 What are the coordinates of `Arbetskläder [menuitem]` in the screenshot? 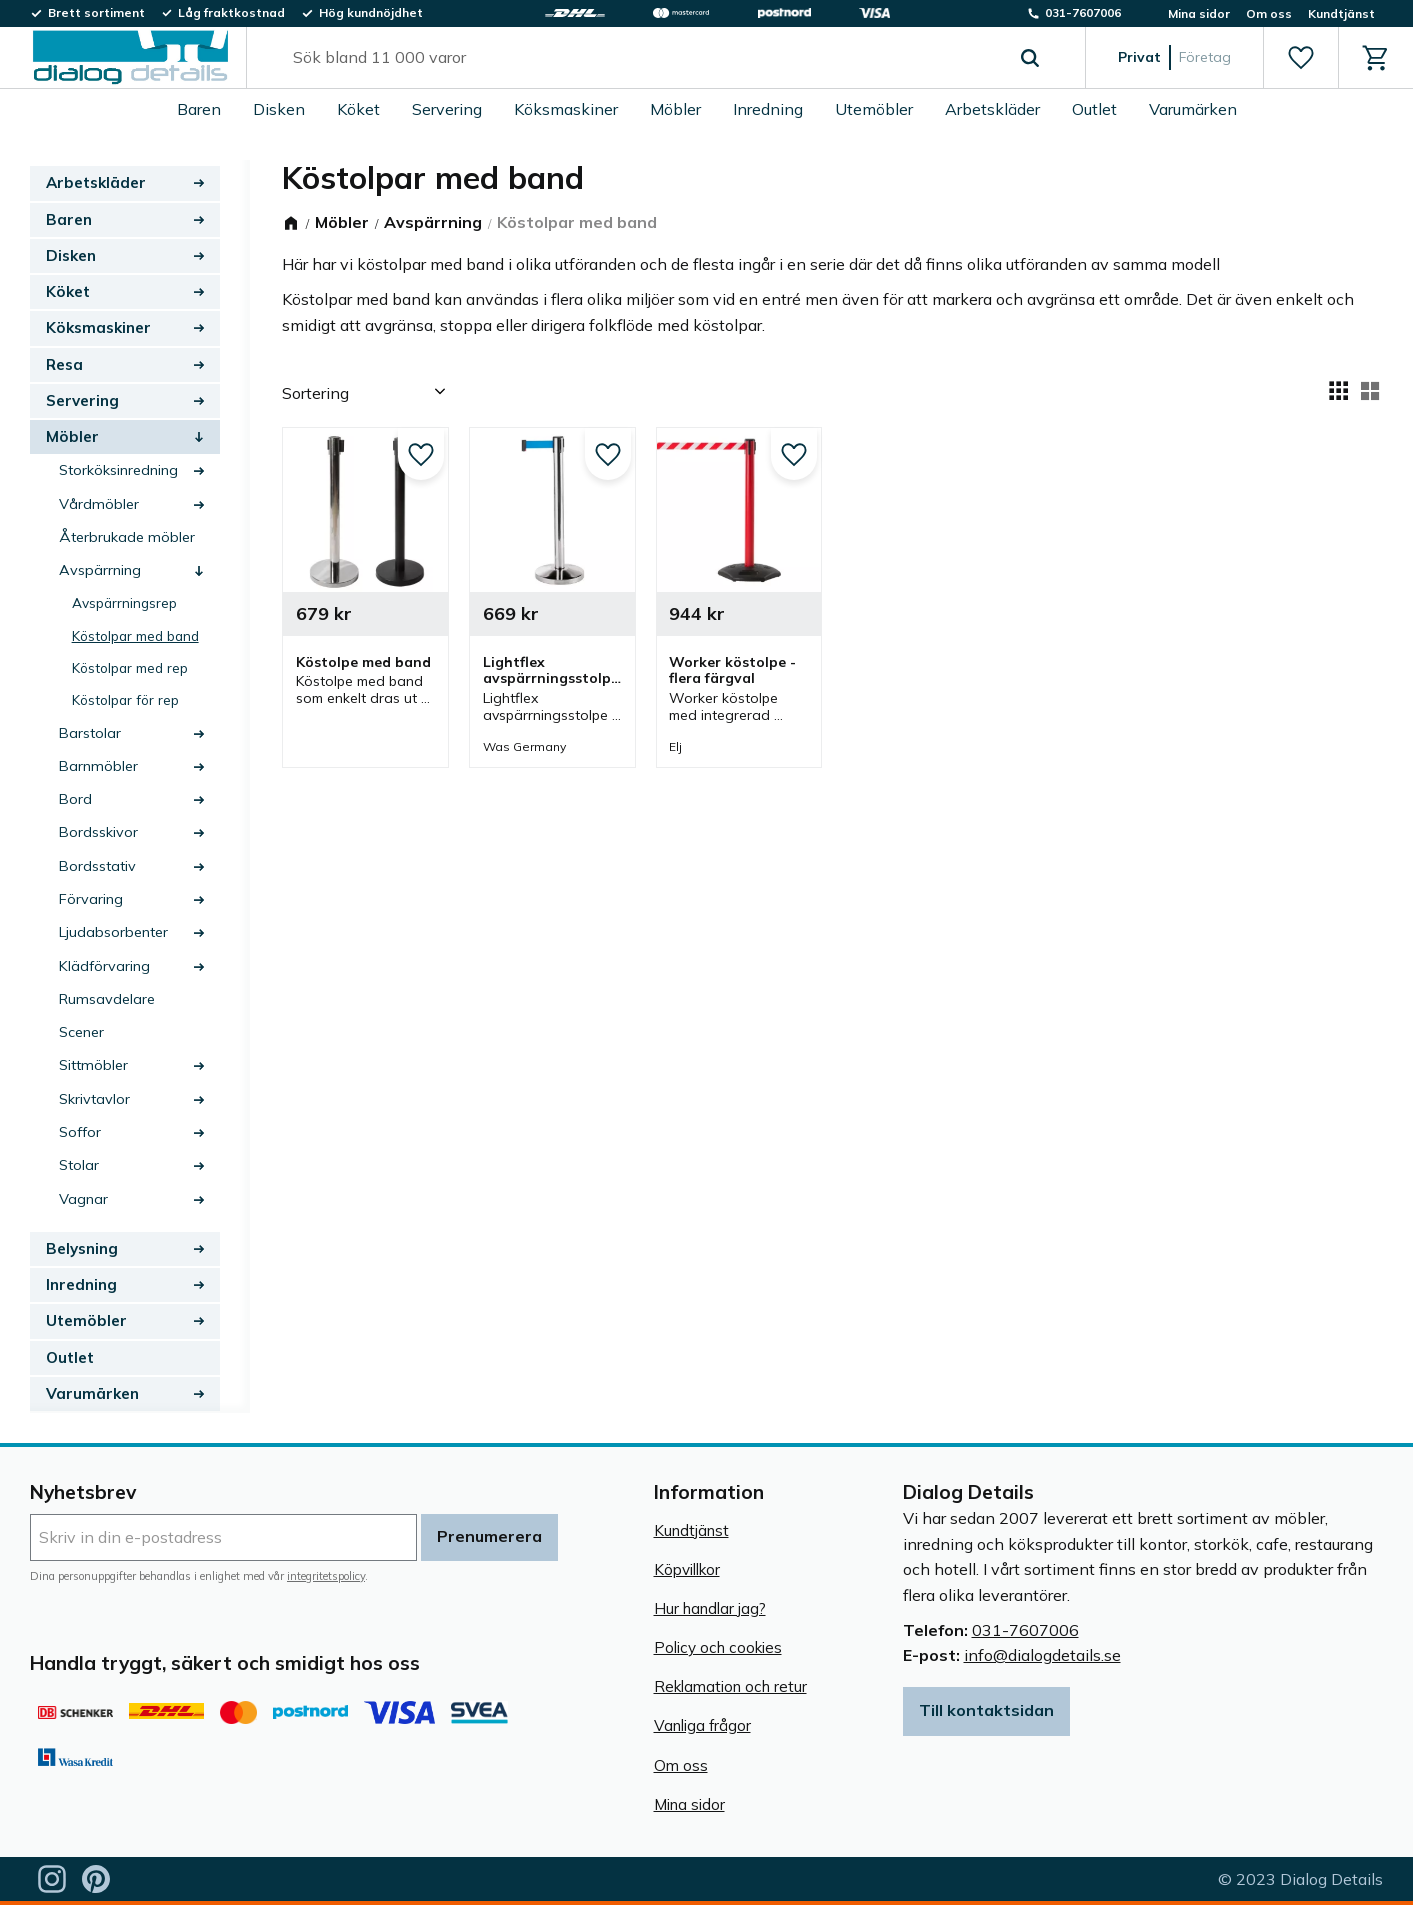 It's located at (992, 109).